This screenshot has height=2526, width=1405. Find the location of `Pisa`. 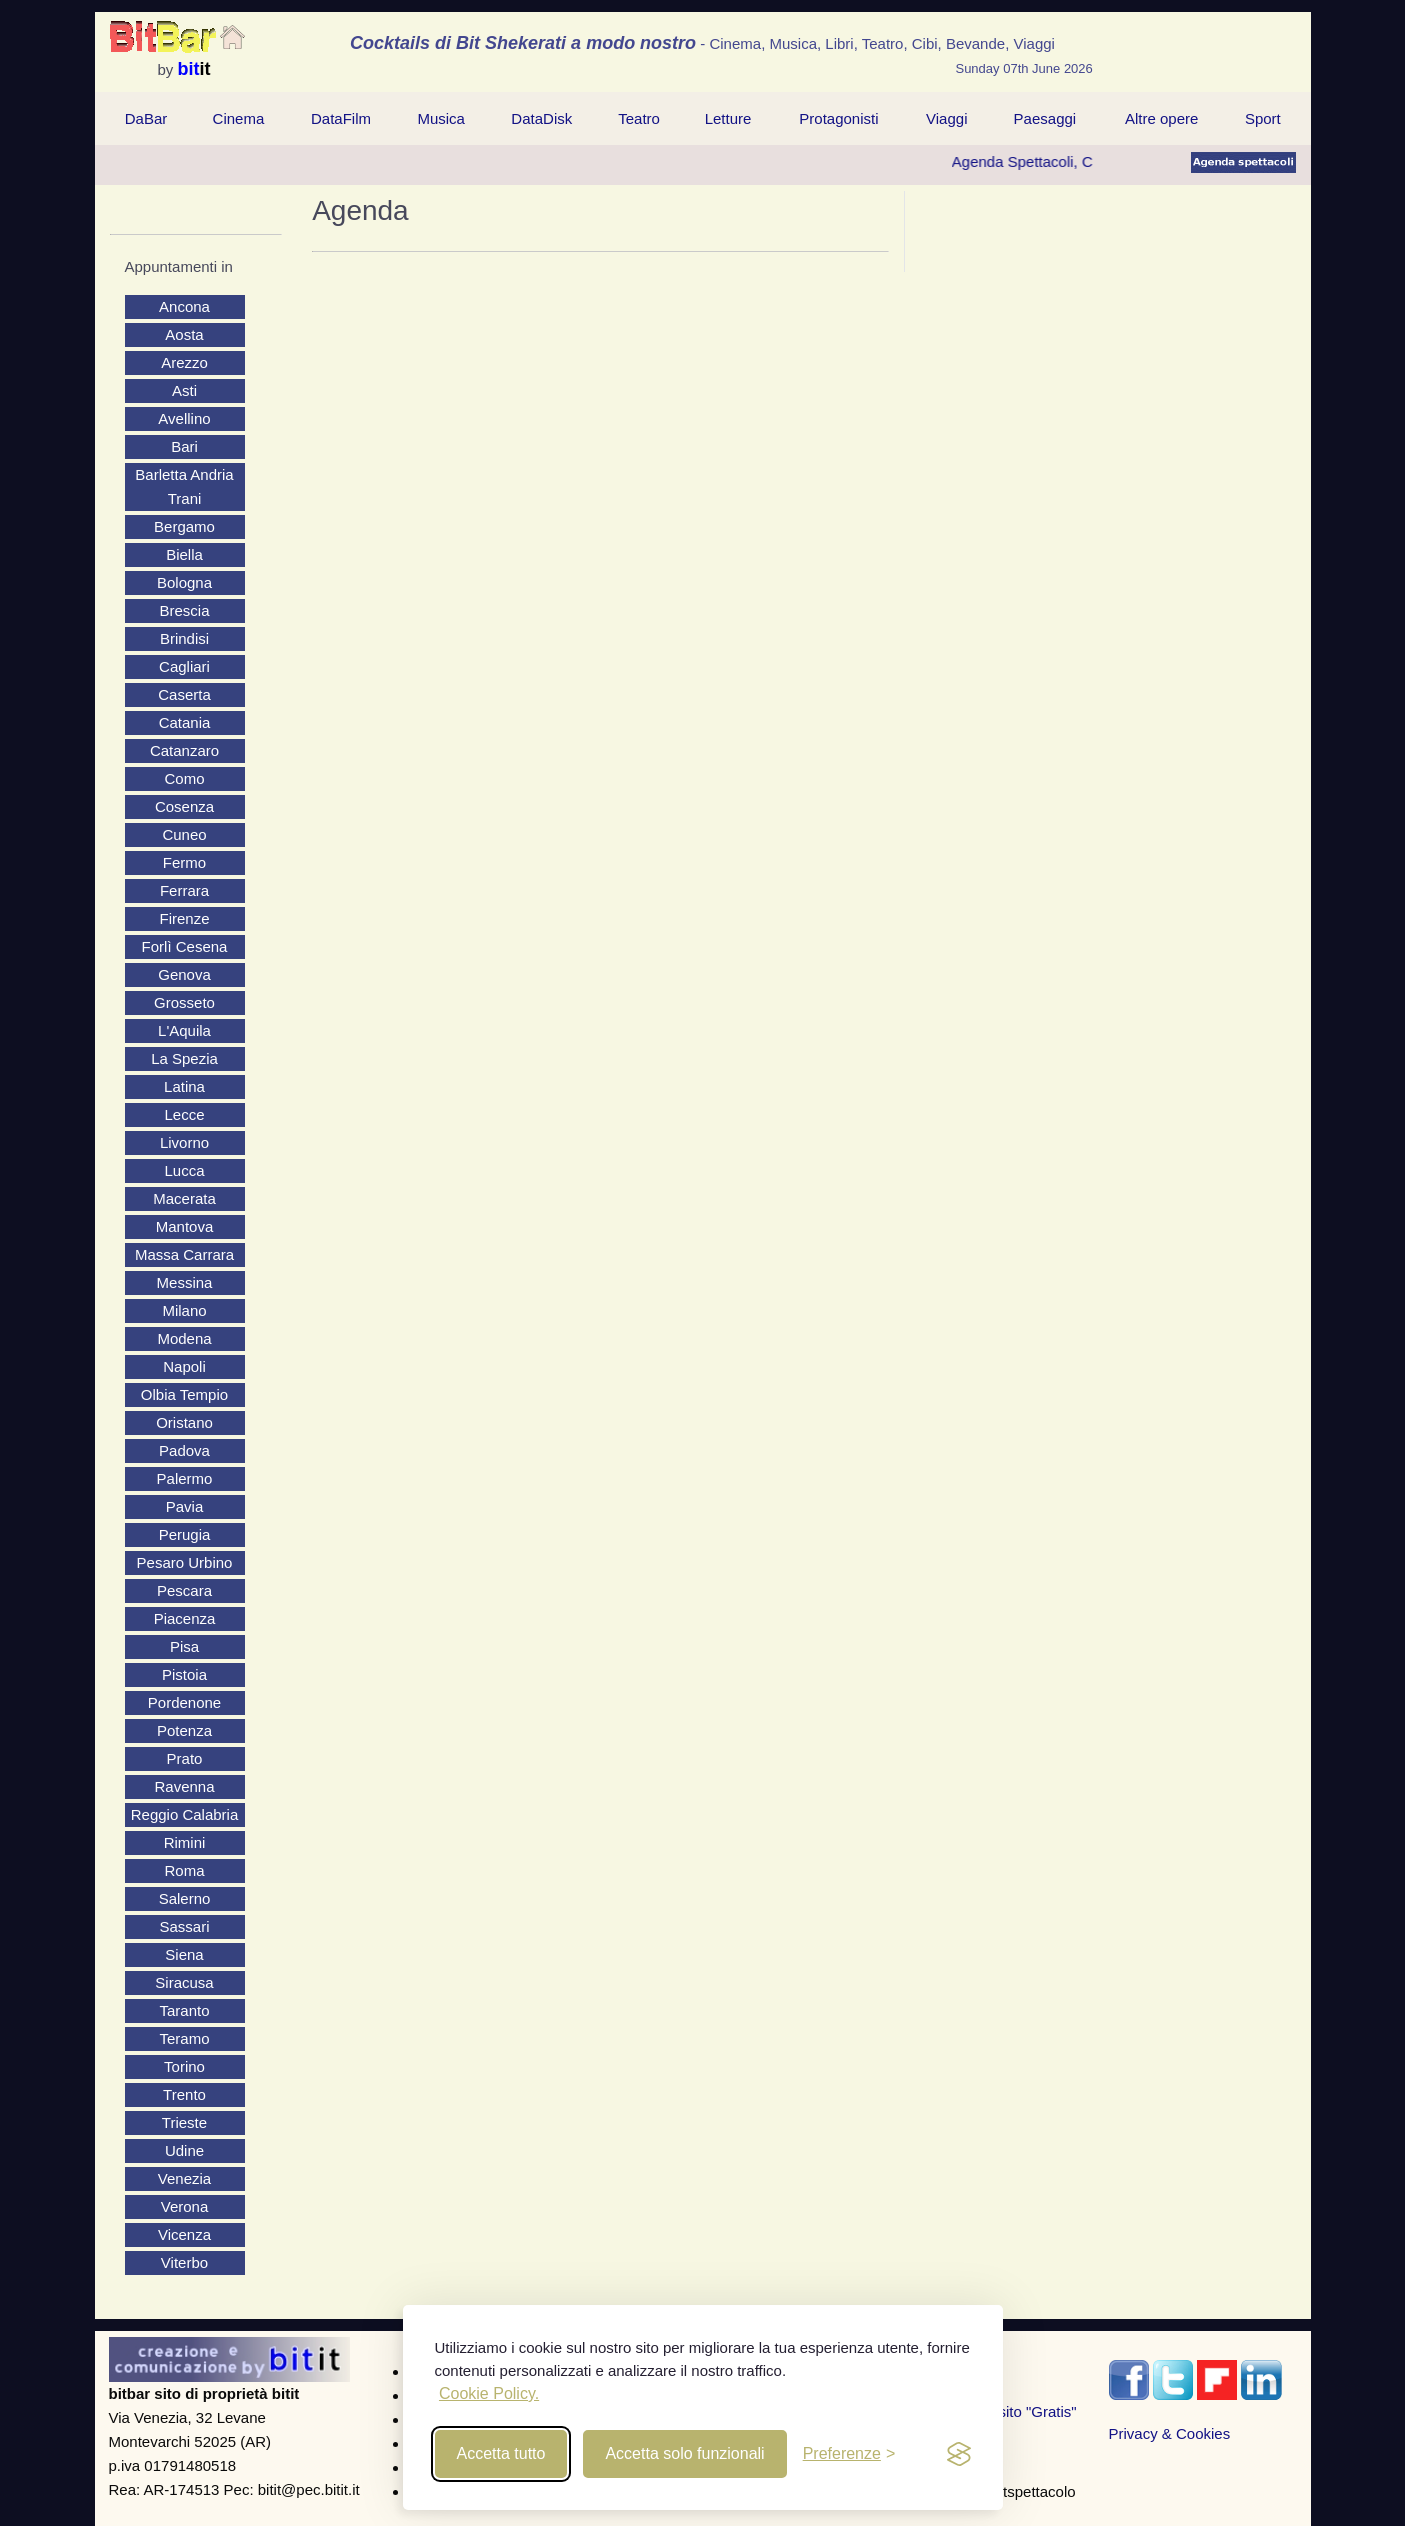

Pisa is located at coordinates (184, 1646).